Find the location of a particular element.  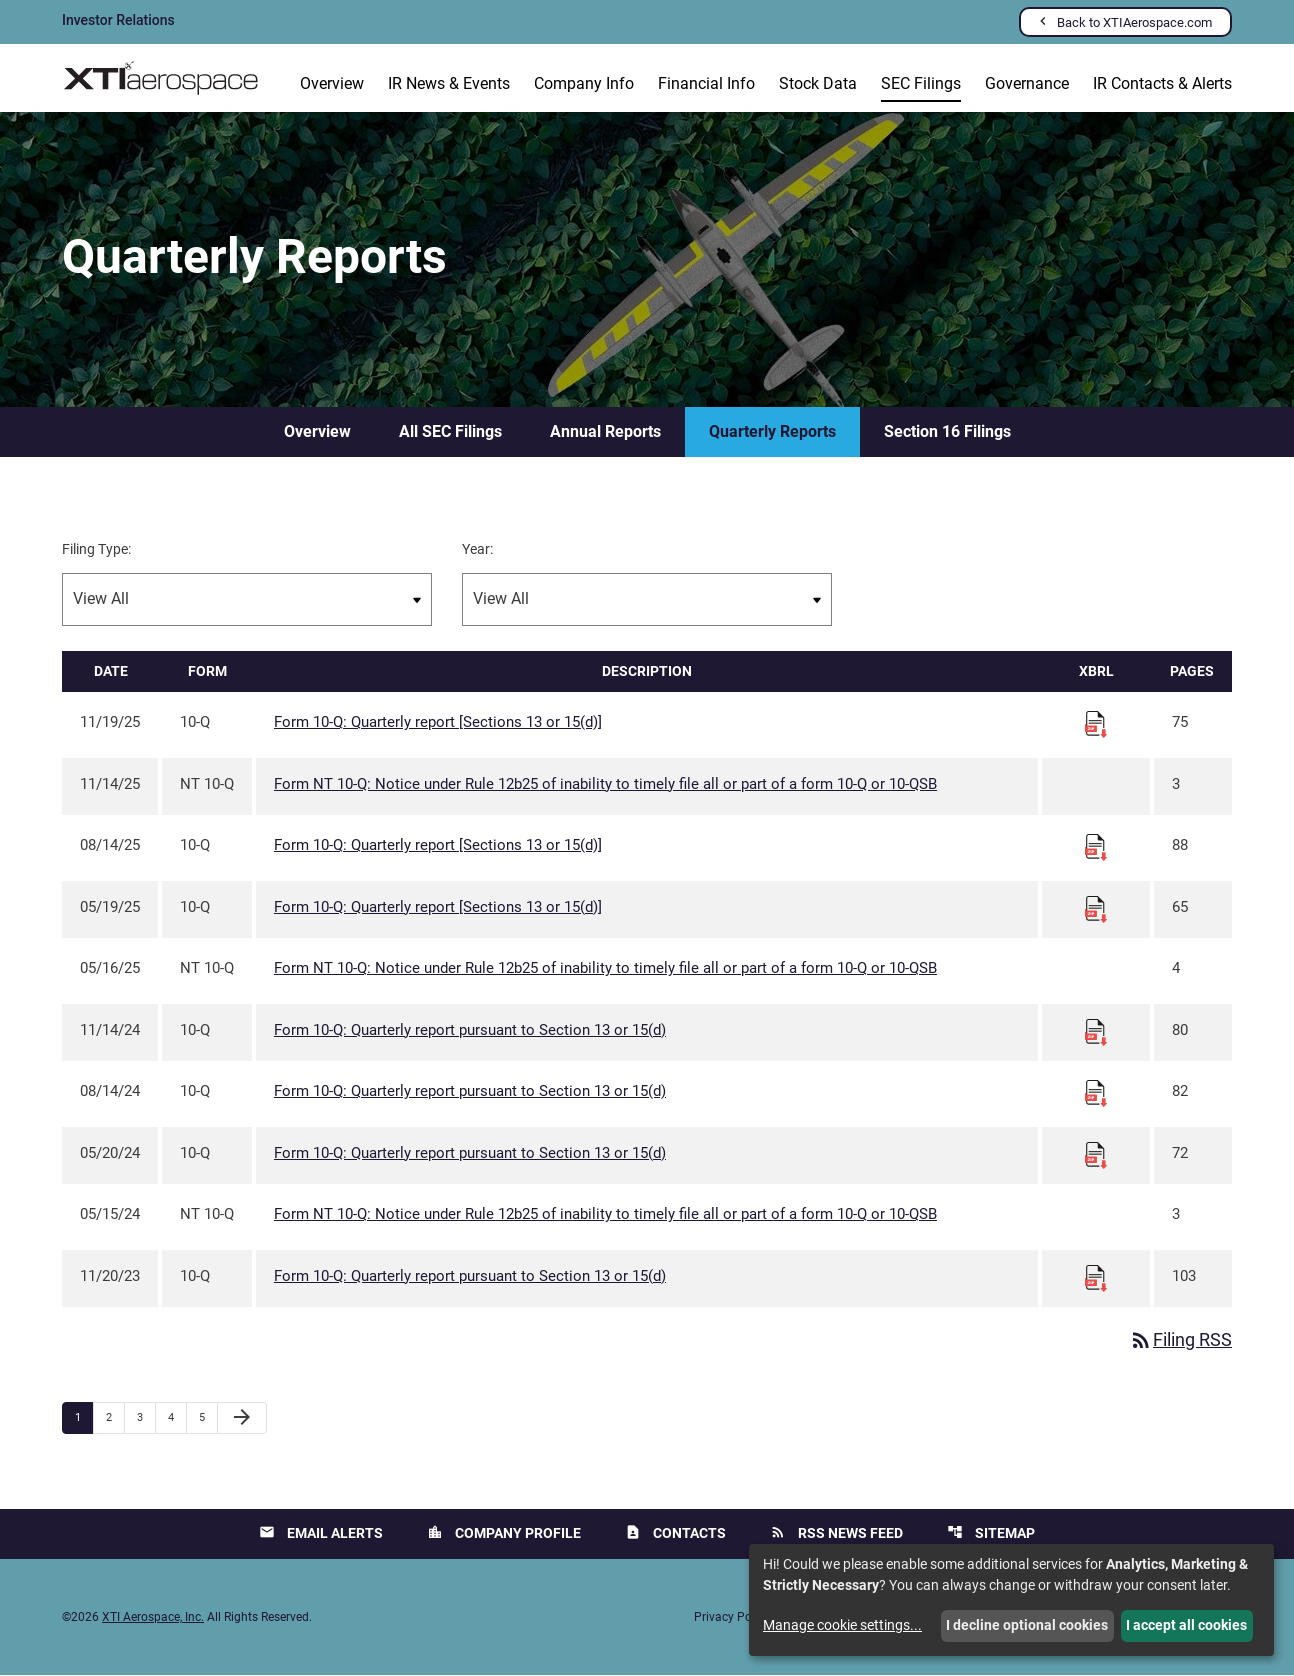

Contacts is located at coordinates (675, 1533).